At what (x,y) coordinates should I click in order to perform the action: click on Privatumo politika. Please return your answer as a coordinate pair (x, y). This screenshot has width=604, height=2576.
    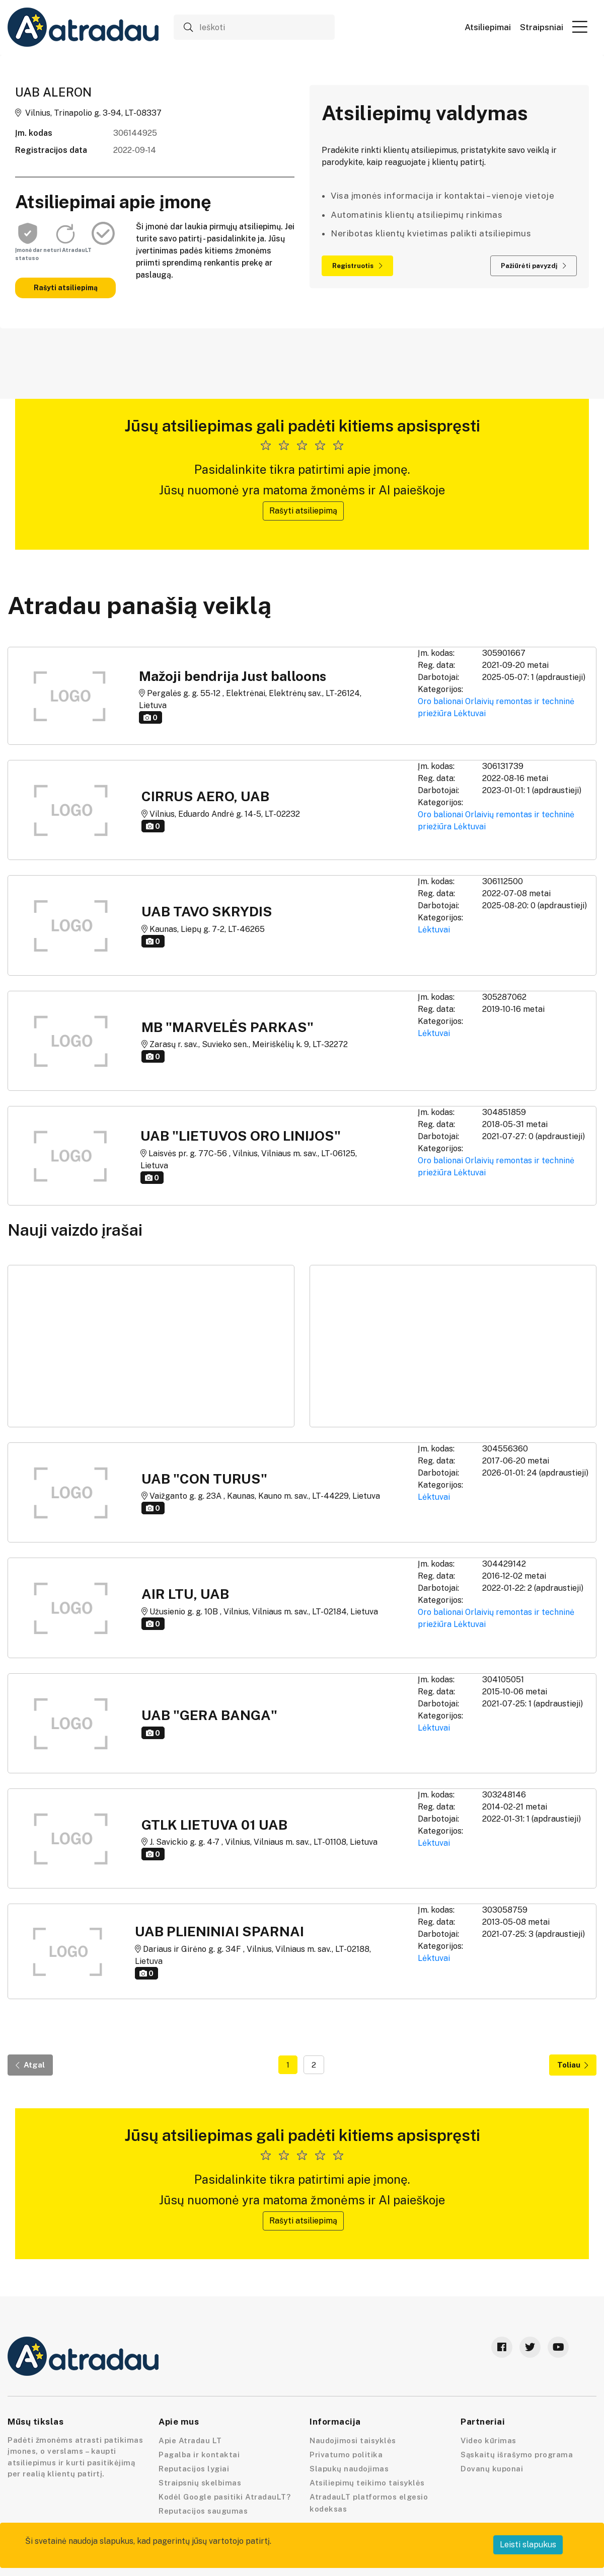
    Looking at the image, I should click on (346, 2454).